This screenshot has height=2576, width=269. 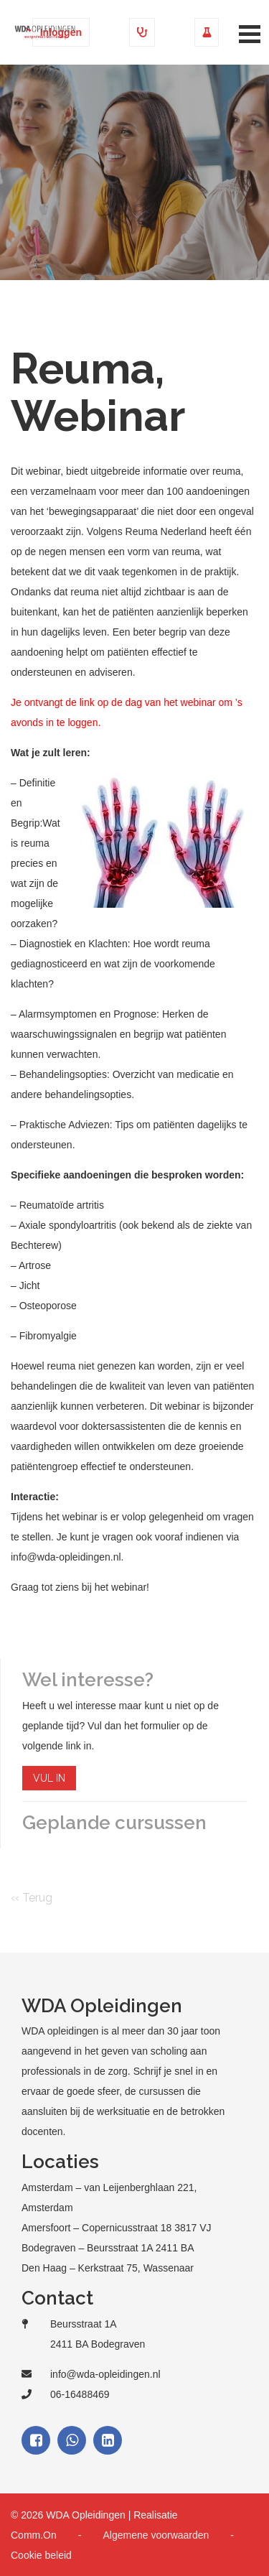 What do you see at coordinates (117, 2227) in the screenshot?
I see `Amersfoort – Copernicusstraat 18 3817 VJ` at bounding box center [117, 2227].